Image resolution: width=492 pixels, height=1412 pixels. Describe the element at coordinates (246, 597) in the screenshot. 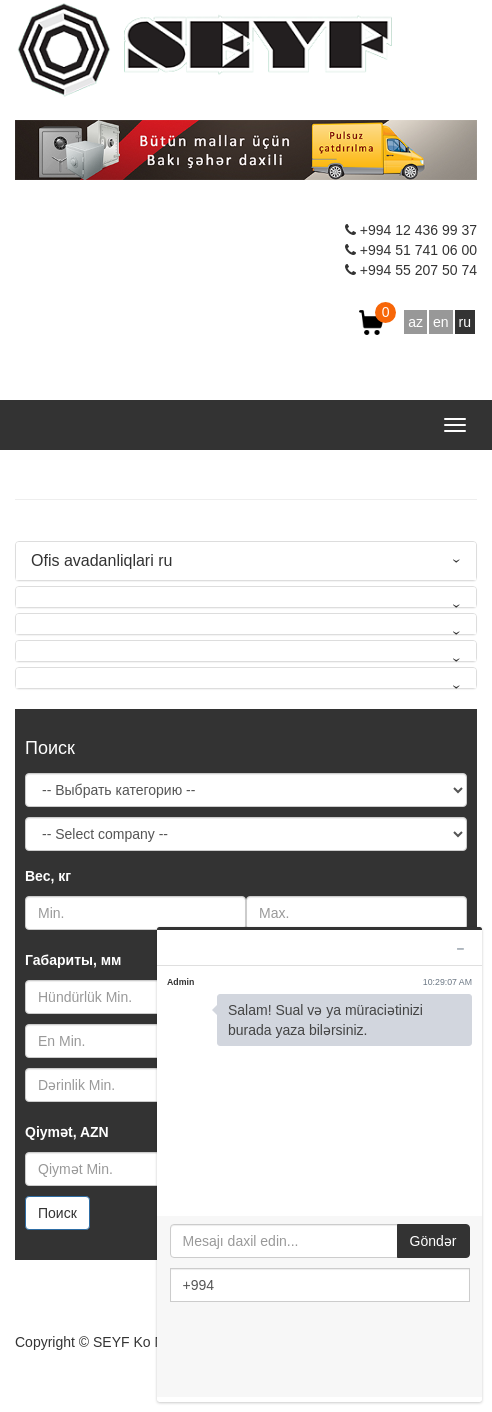

I see `[button]` at that location.